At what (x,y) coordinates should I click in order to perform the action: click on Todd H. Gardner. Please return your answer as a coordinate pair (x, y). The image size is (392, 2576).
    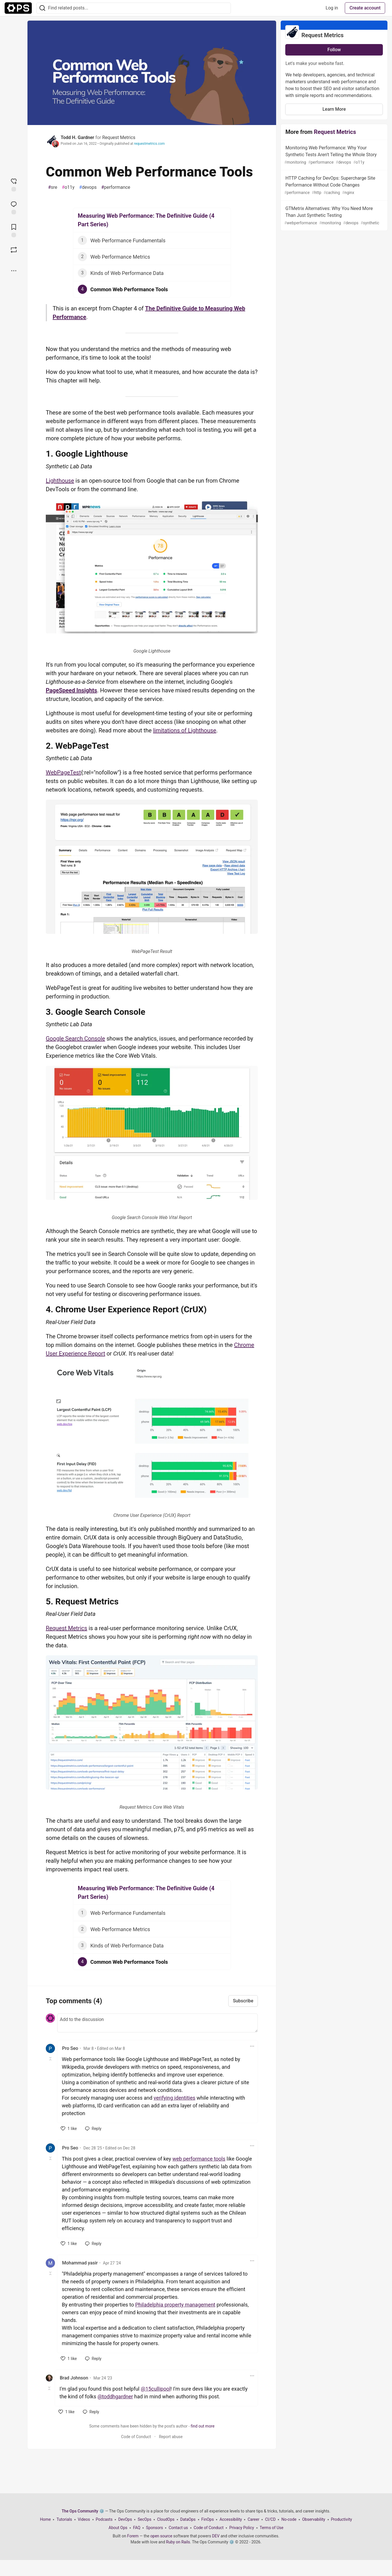
    Looking at the image, I should click on (77, 137).